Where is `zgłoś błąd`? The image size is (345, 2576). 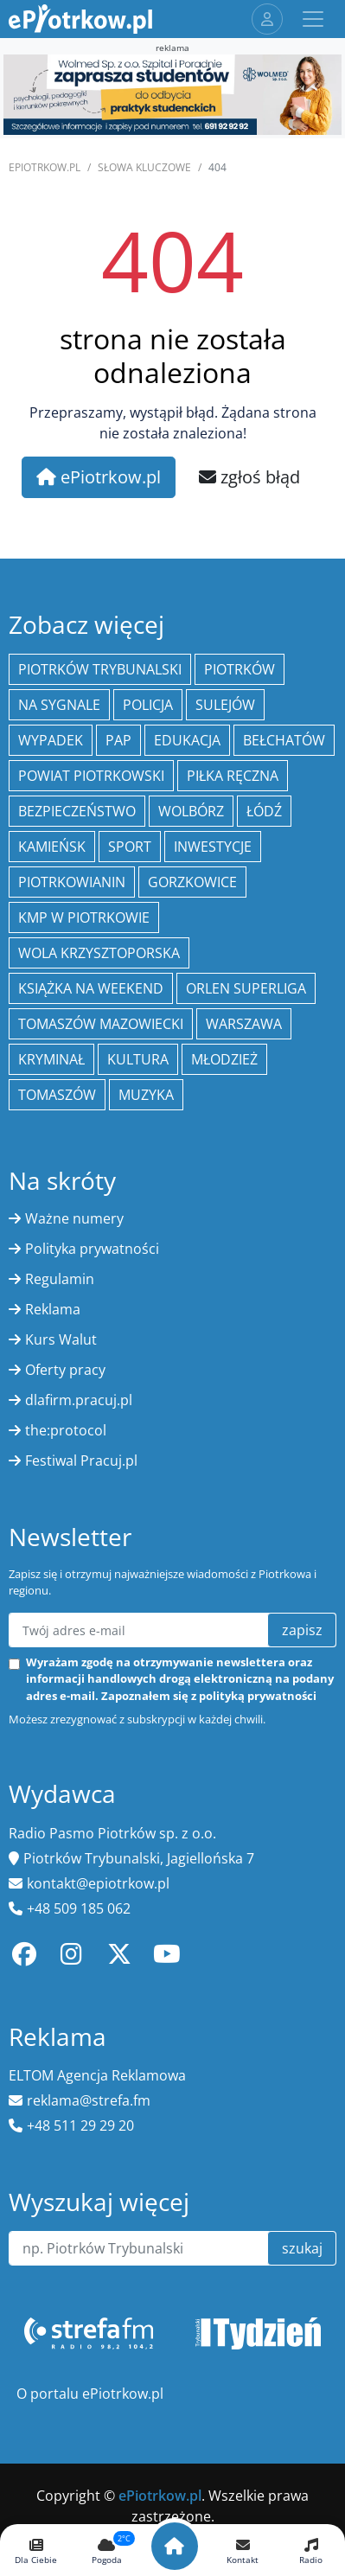
zgłoś błąd is located at coordinates (249, 477).